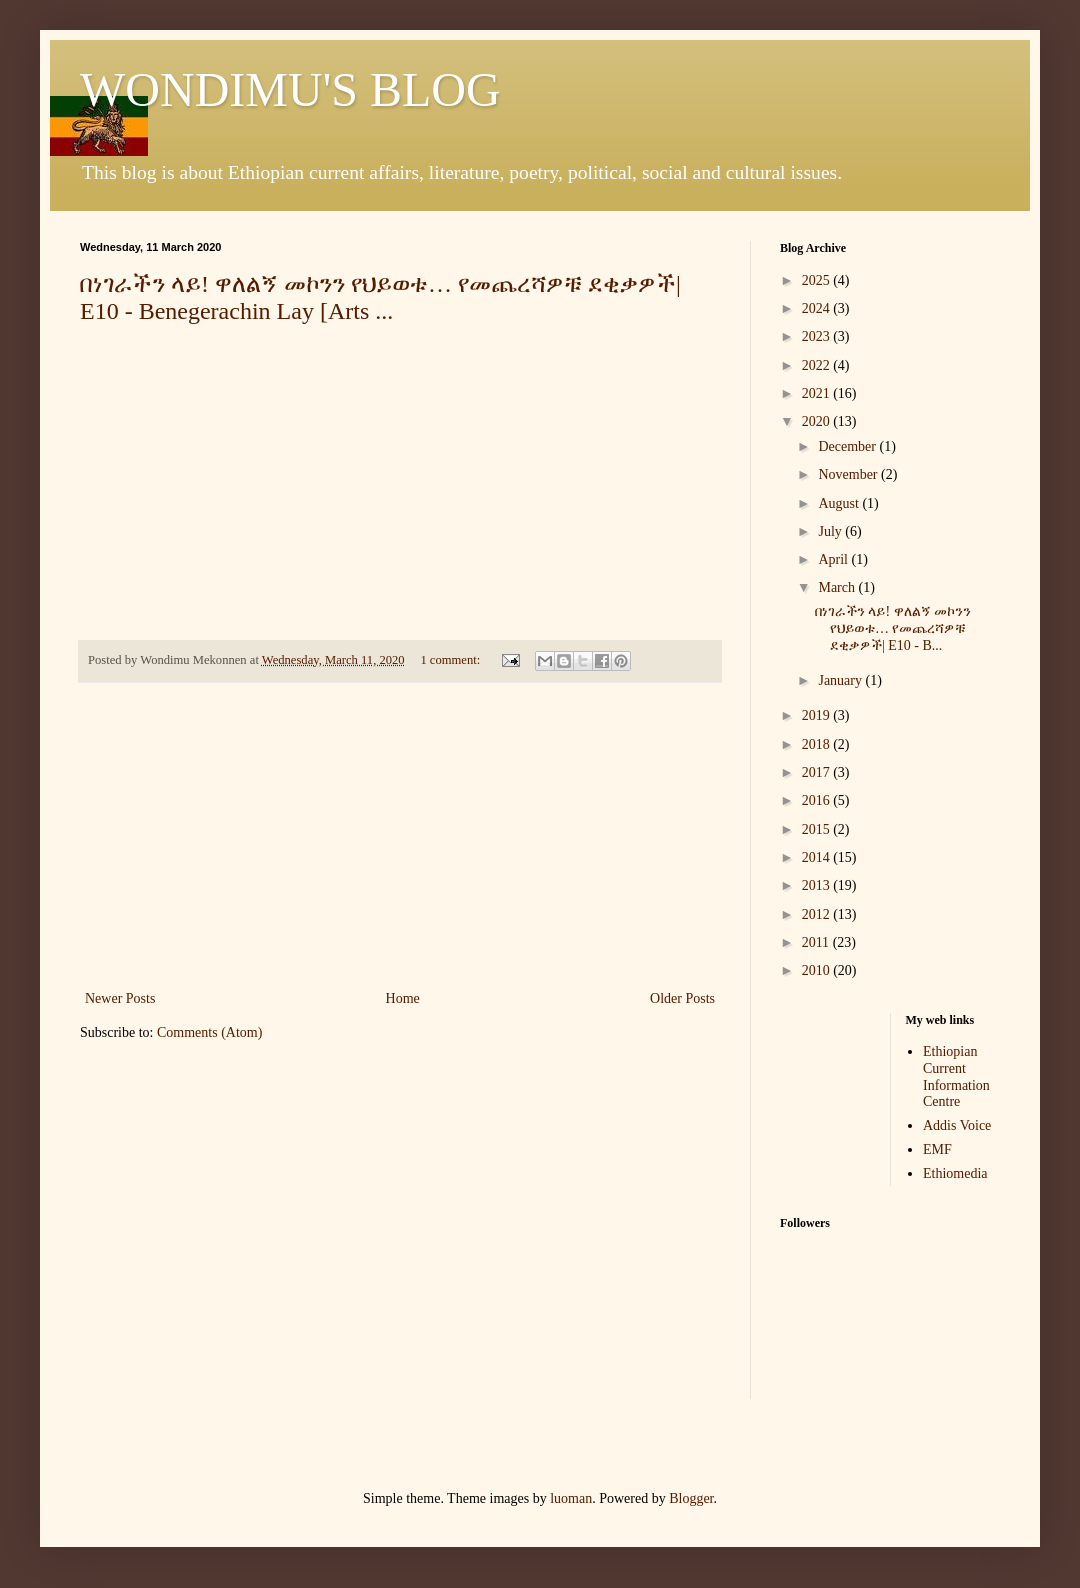 Image resolution: width=1080 pixels, height=1588 pixels. What do you see at coordinates (290, 89) in the screenshot?
I see `WONDIMU'S BLOG` at bounding box center [290, 89].